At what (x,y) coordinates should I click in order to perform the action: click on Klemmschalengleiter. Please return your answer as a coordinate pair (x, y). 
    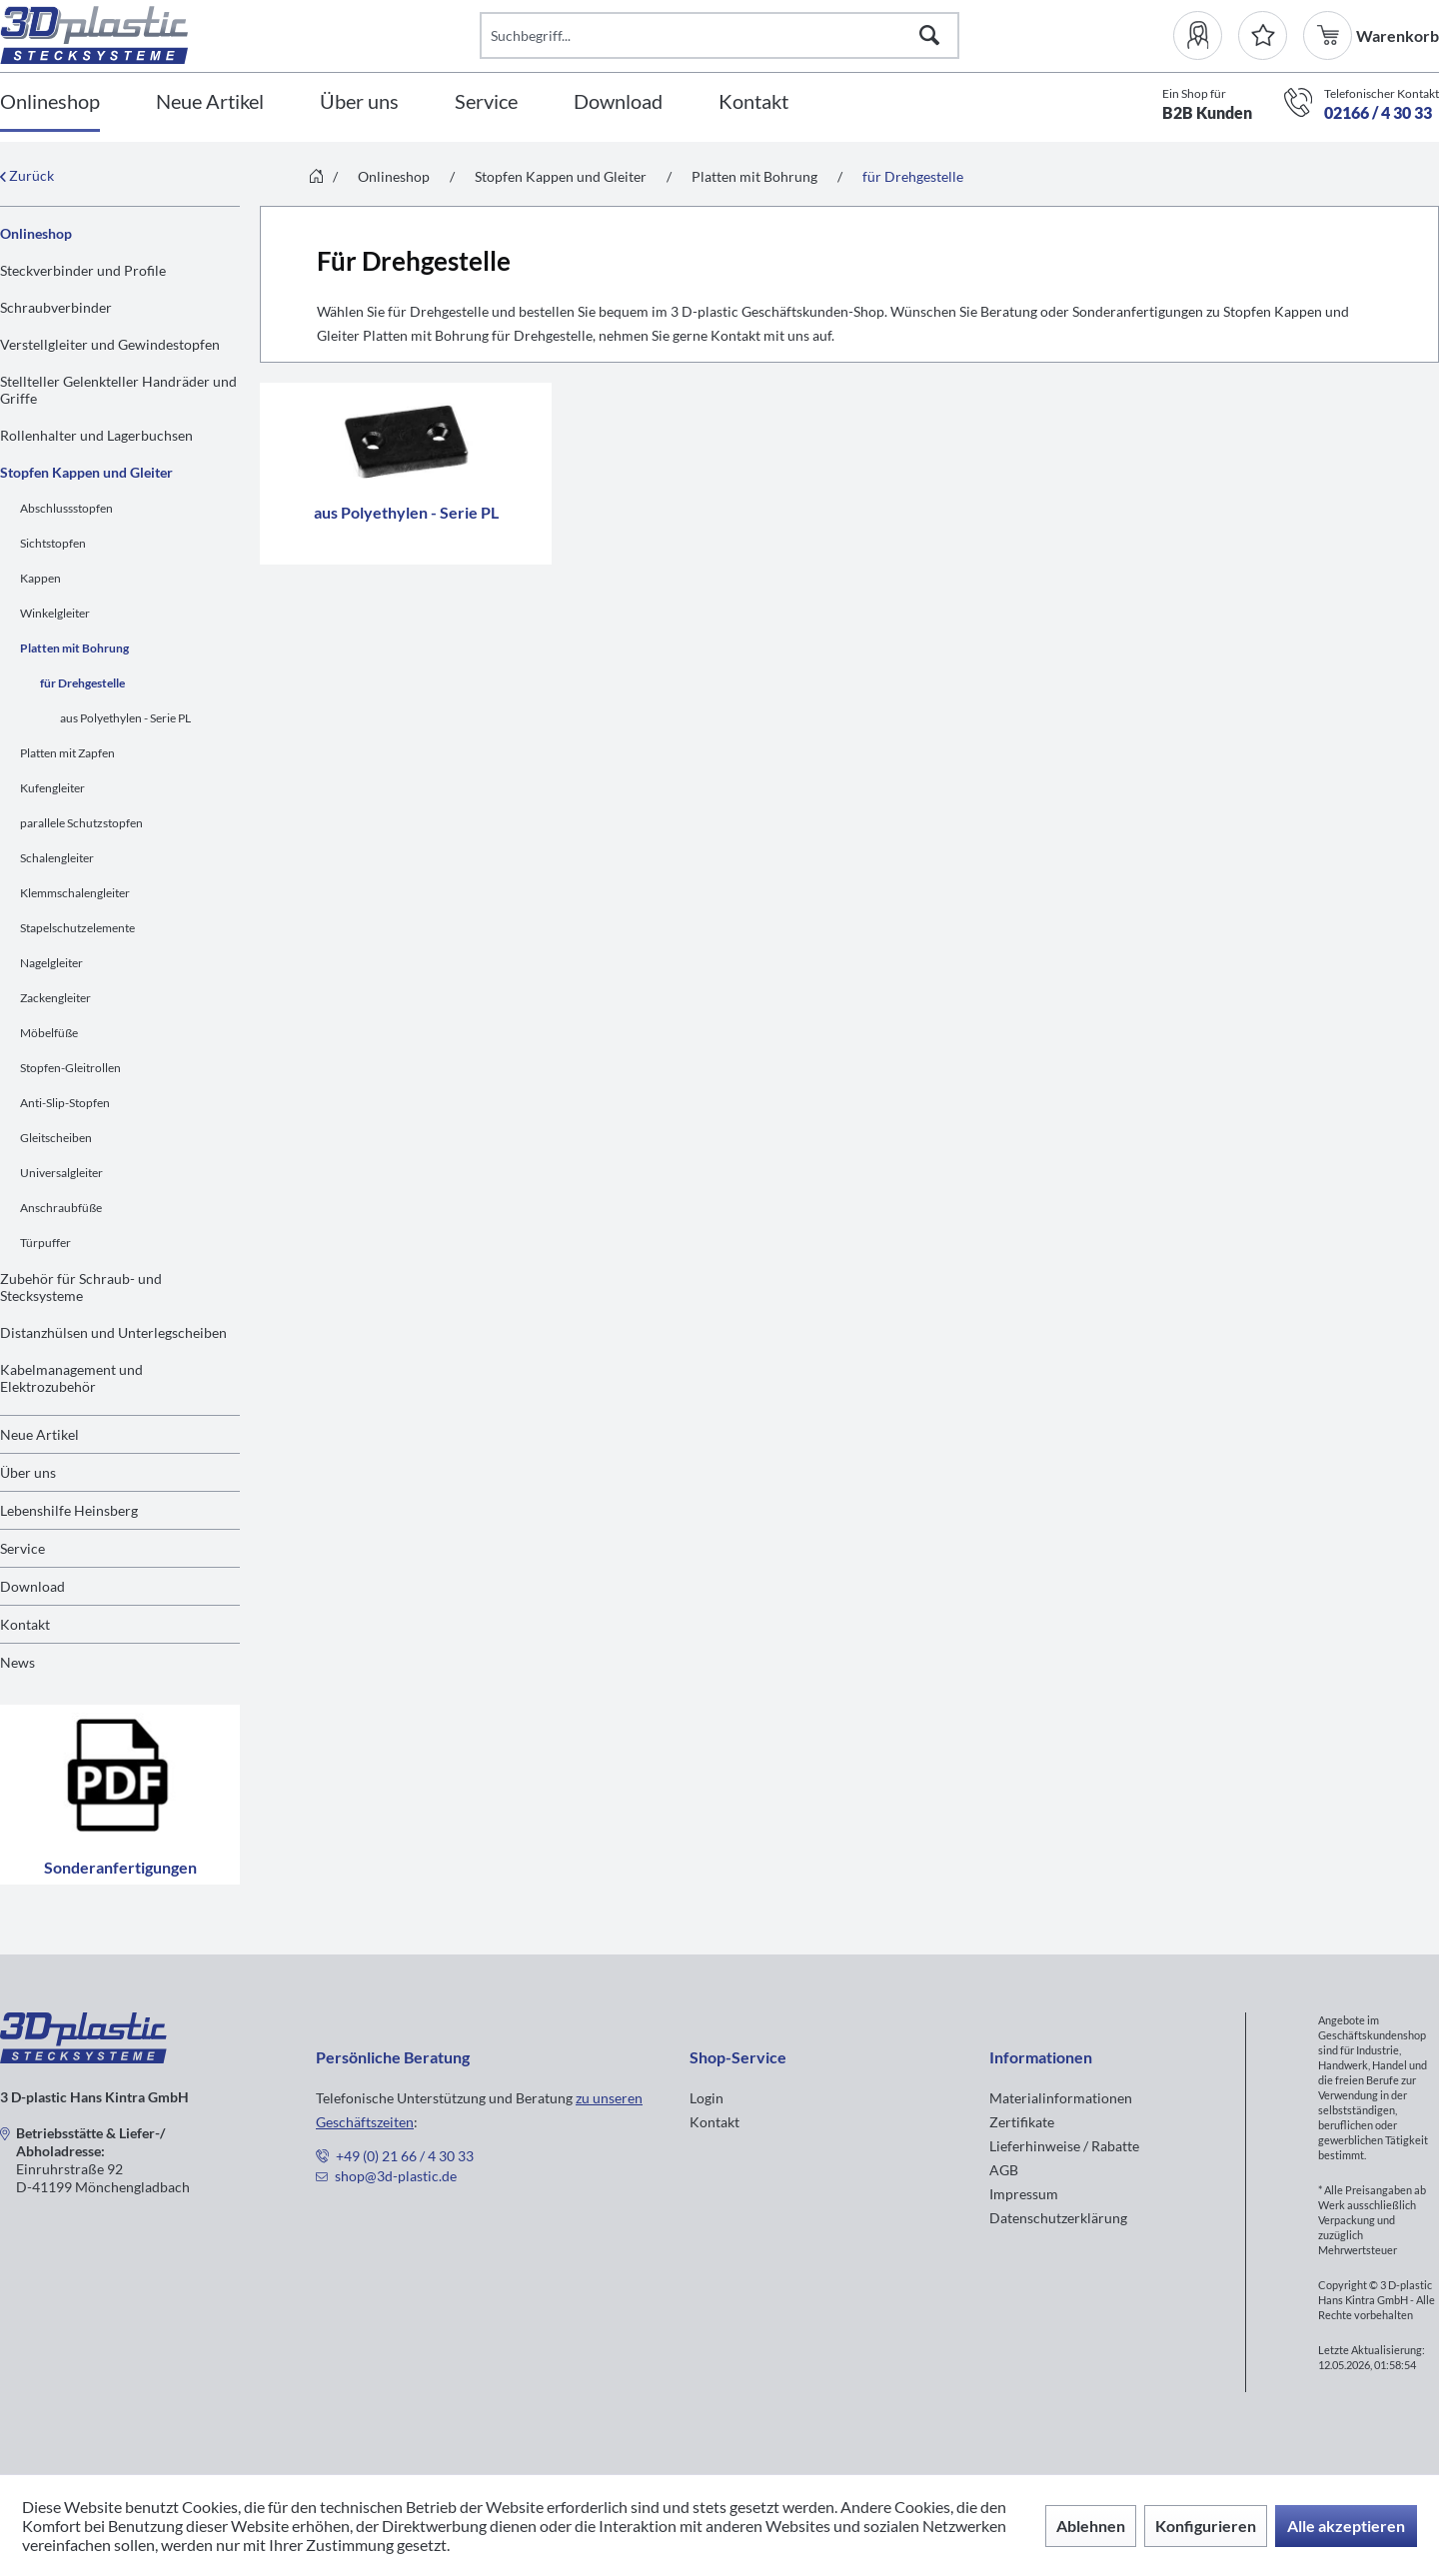
    Looking at the image, I should click on (75, 892).